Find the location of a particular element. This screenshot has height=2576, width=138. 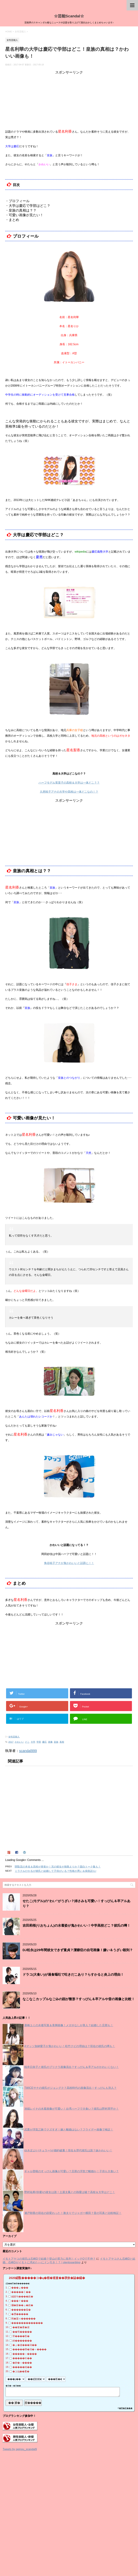

��絮�紊�崖 is located at coordinates (21, 2327).